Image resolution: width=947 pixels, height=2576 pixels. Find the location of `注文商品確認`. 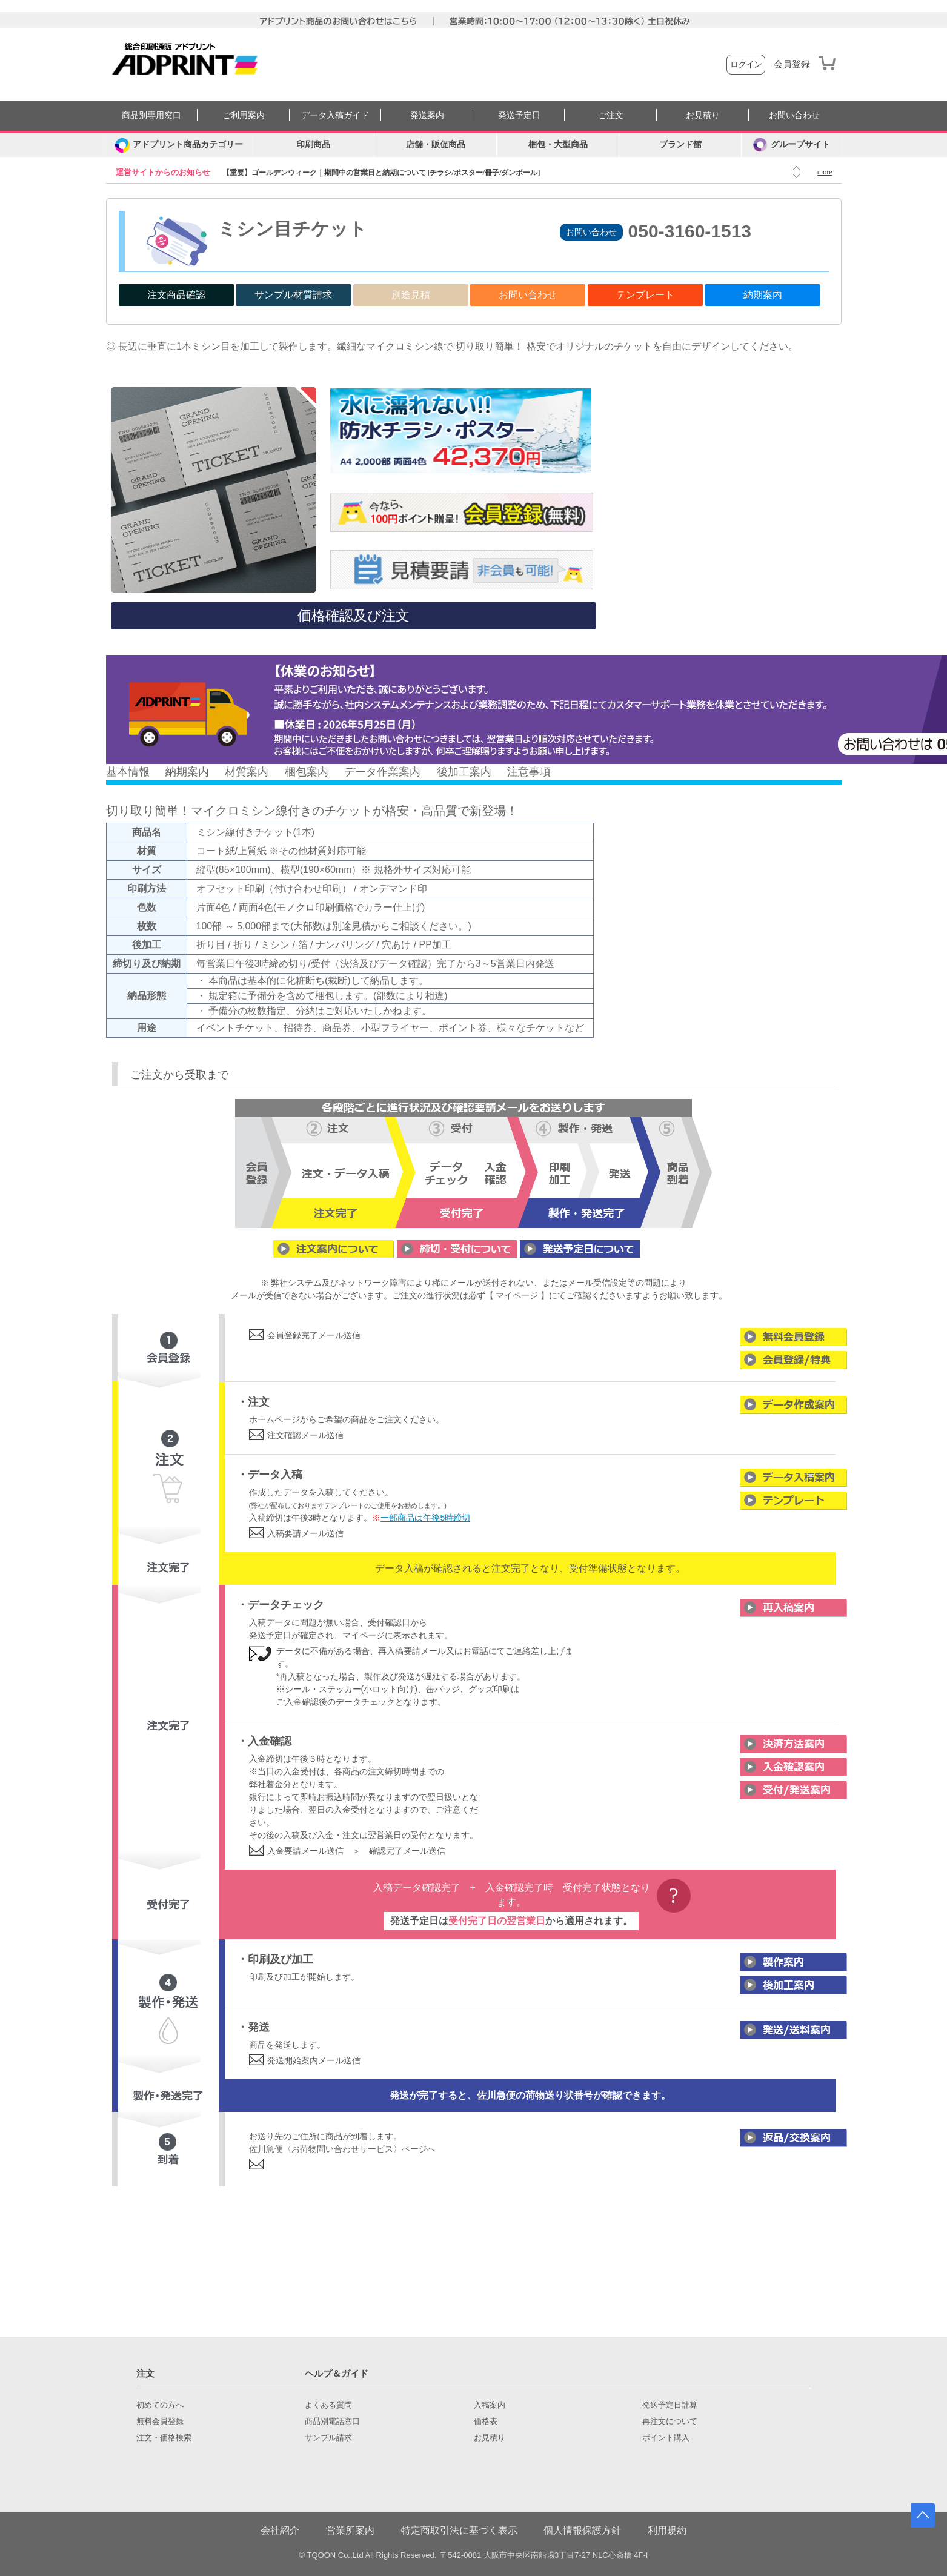

注文商品確認 is located at coordinates (176, 295).